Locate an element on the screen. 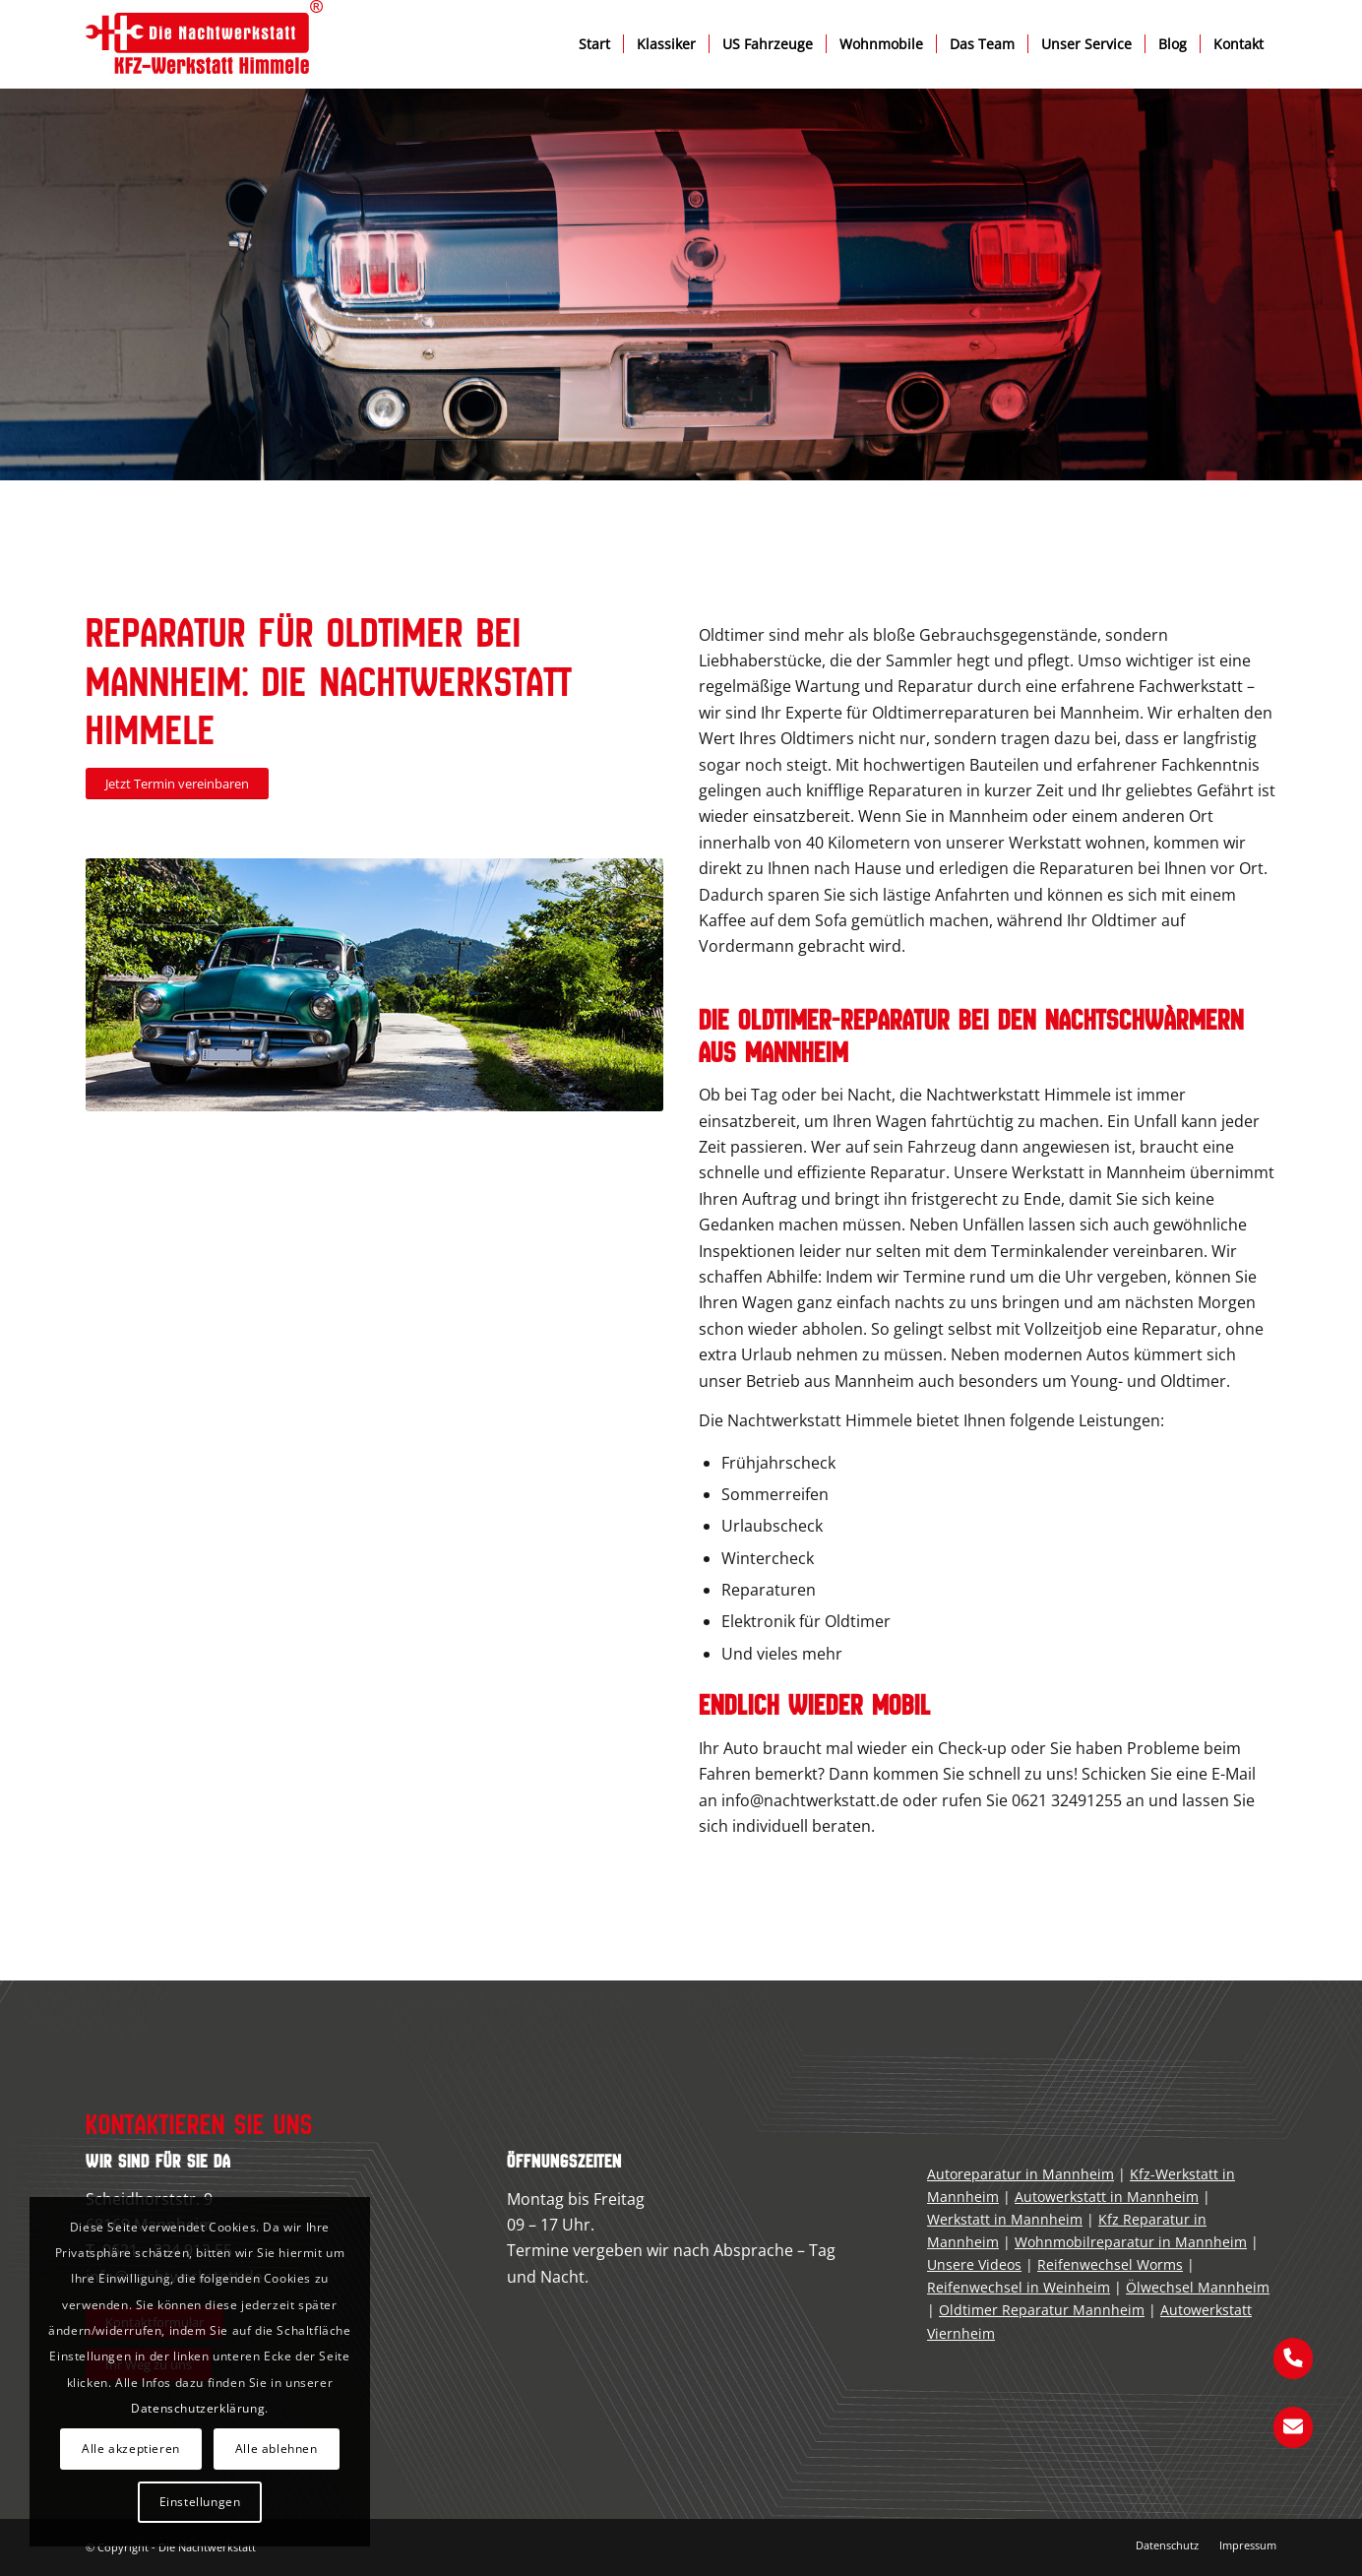 The width and height of the screenshot is (1362, 2576). Alle akzeptieren is located at coordinates (131, 2448).